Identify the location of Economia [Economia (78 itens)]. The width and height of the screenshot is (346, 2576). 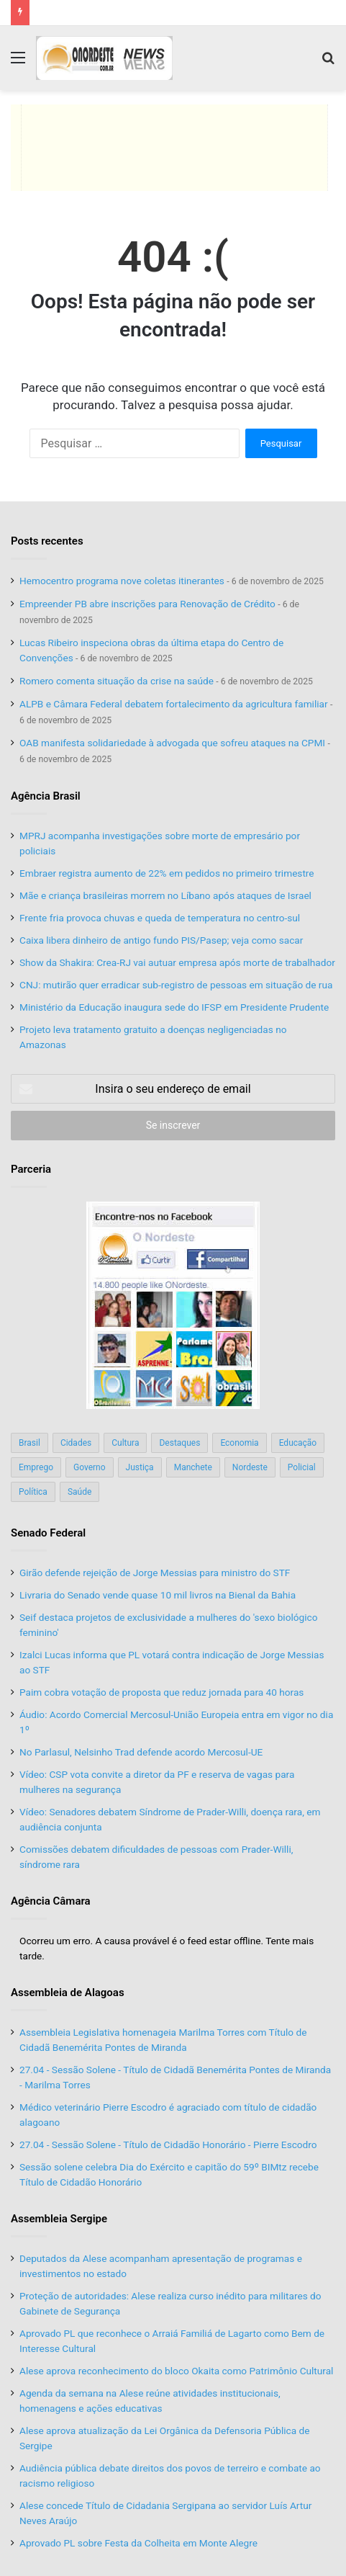
(239, 1443).